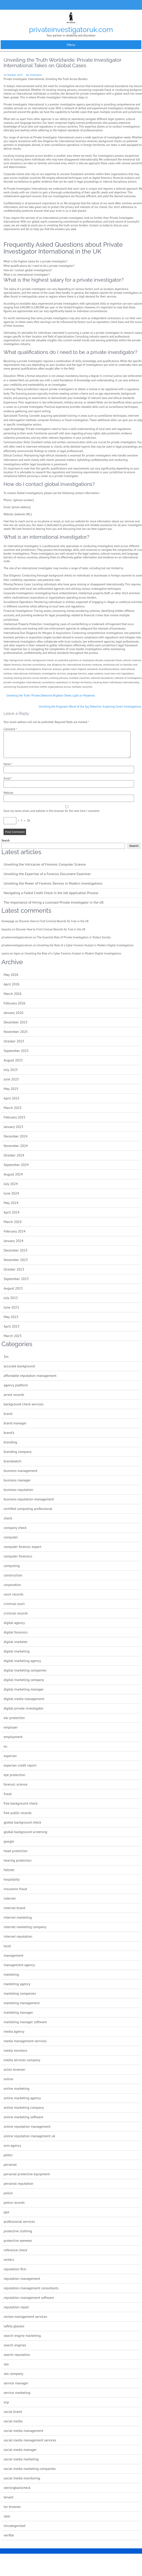 This screenshot has width=142, height=2576. I want to click on February 2024, so click(14, 1236).